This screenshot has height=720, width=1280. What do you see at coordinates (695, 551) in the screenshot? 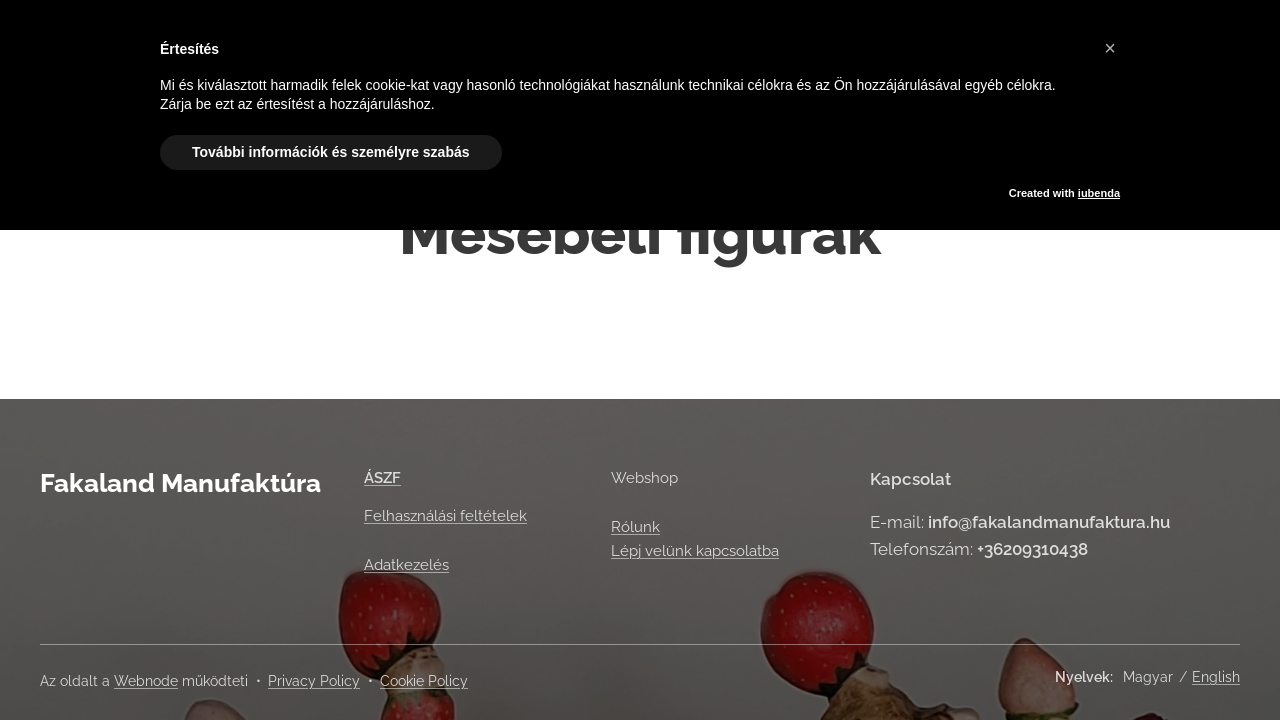
I see `Lépj velünk kapcsolatba` at bounding box center [695, 551].